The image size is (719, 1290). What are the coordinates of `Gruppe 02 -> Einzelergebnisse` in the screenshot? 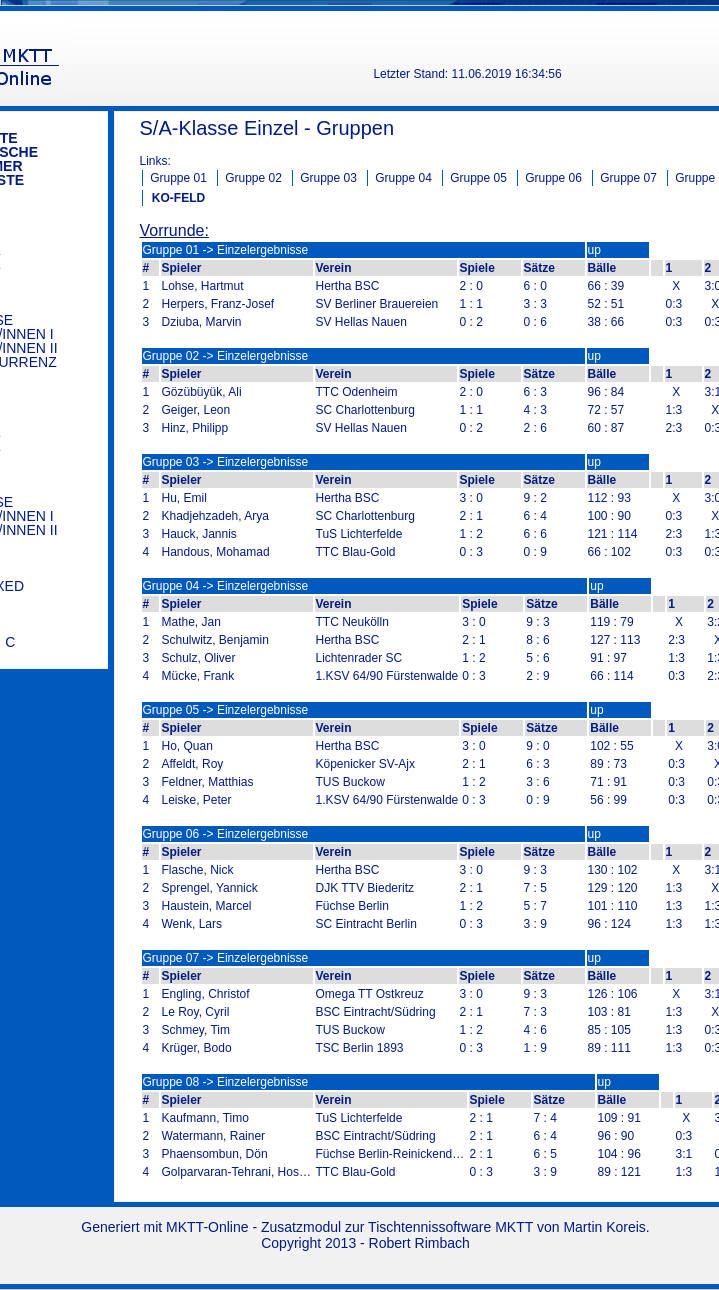 It's located at (226, 356).